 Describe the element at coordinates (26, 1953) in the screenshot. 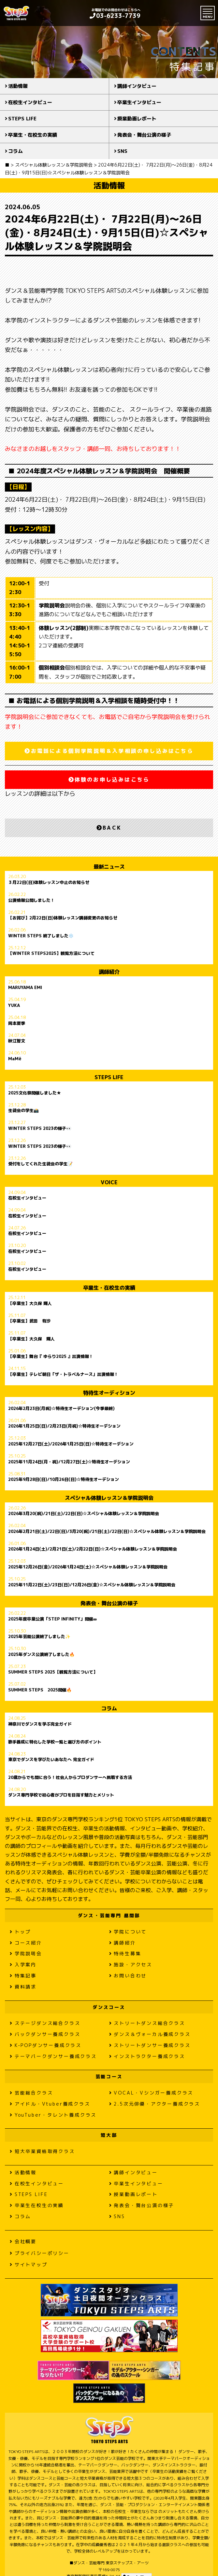

I see `学院説明会` at that location.